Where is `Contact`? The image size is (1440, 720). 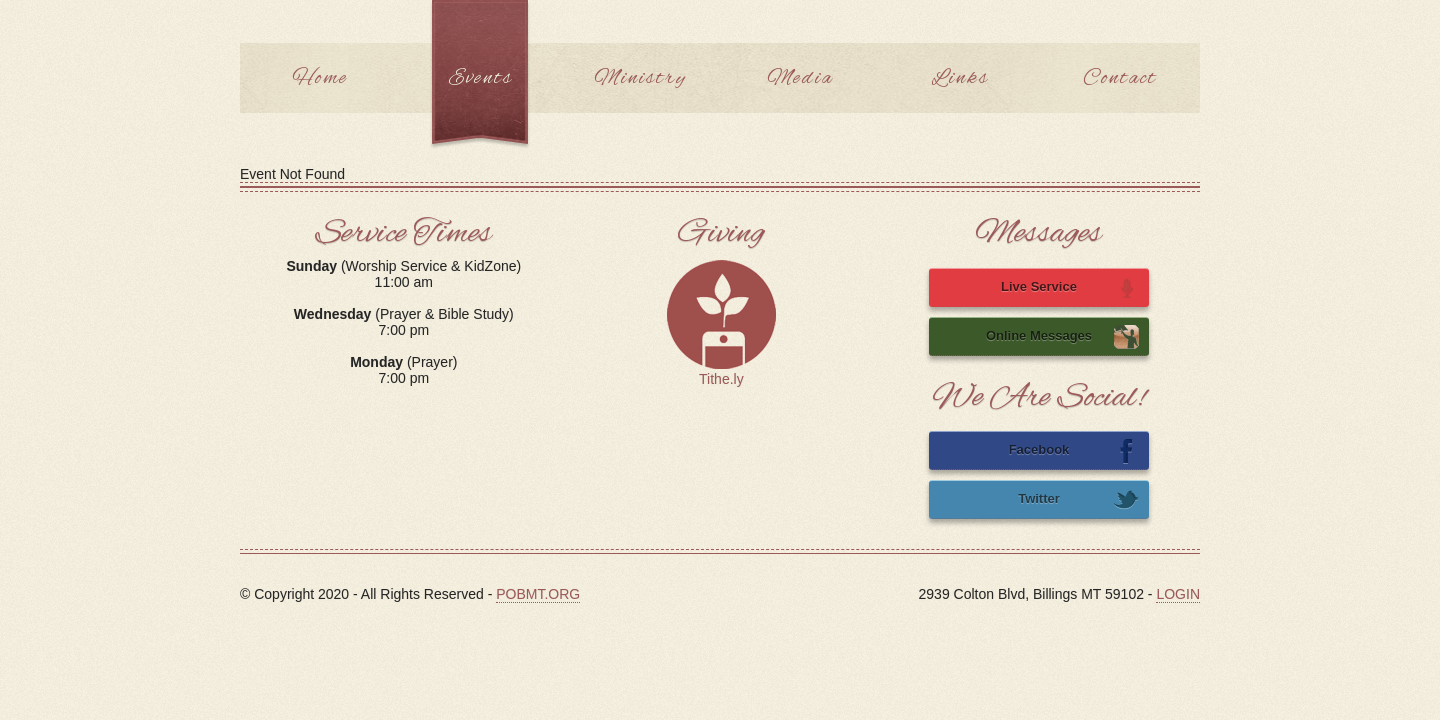 Contact is located at coordinates (1120, 78).